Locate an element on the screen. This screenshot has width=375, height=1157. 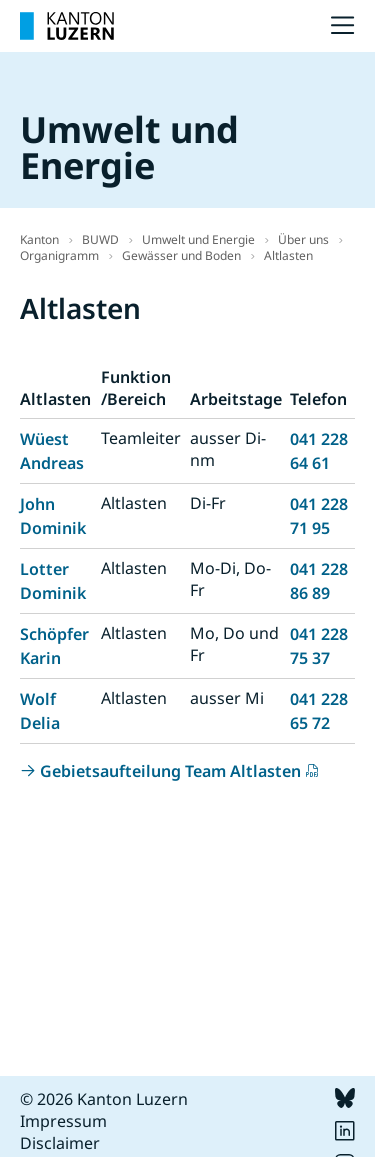
Organigramm is located at coordinates (59, 255).